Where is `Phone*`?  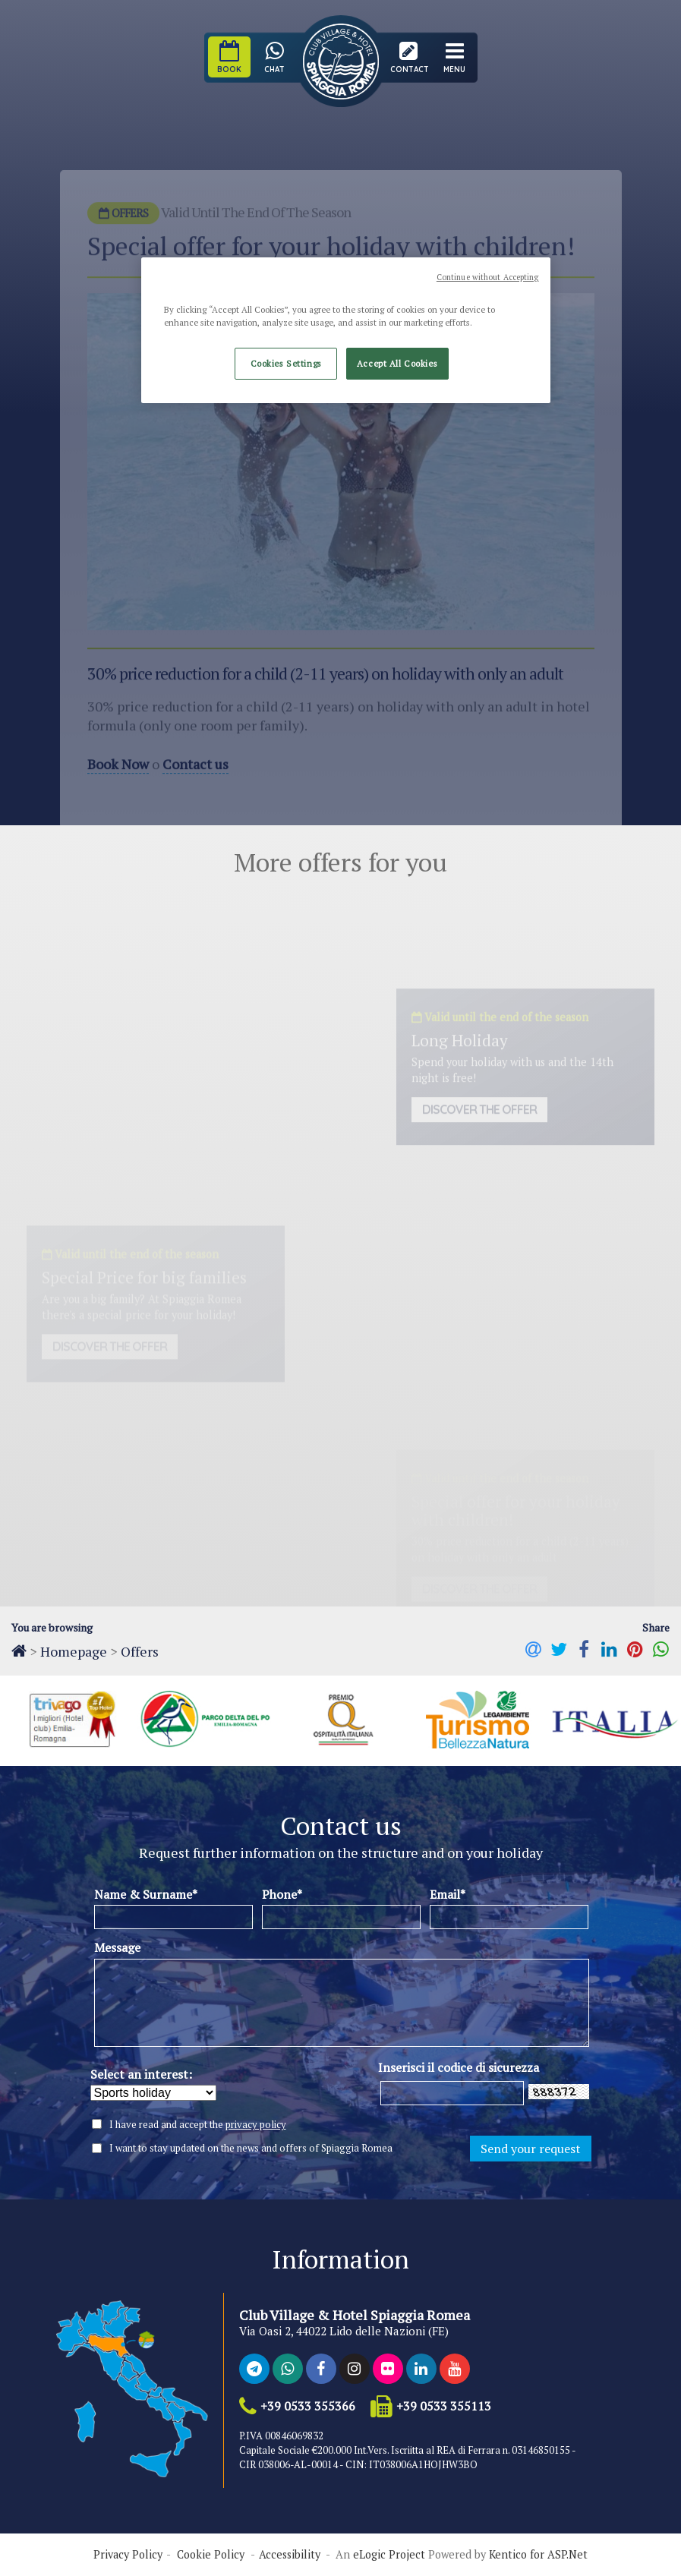
Phone* is located at coordinates (282, 1894).